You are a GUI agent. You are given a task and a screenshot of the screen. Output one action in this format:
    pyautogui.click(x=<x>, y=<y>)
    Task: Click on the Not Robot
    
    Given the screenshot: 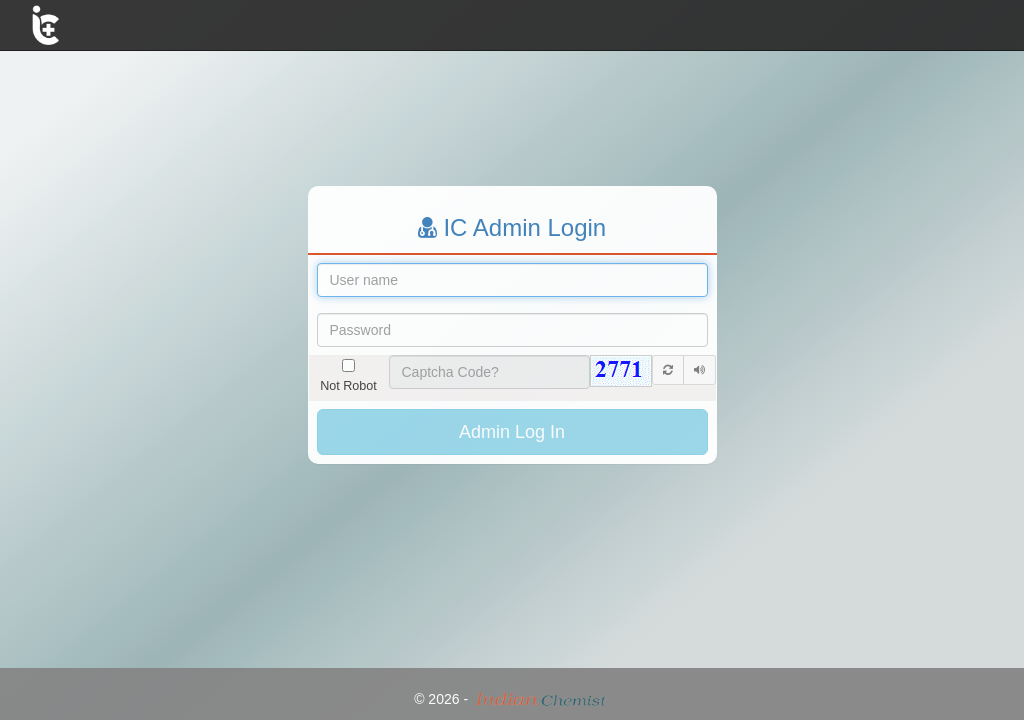 What is the action you would take?
    pyautogui.click(x=348, y=376)
    